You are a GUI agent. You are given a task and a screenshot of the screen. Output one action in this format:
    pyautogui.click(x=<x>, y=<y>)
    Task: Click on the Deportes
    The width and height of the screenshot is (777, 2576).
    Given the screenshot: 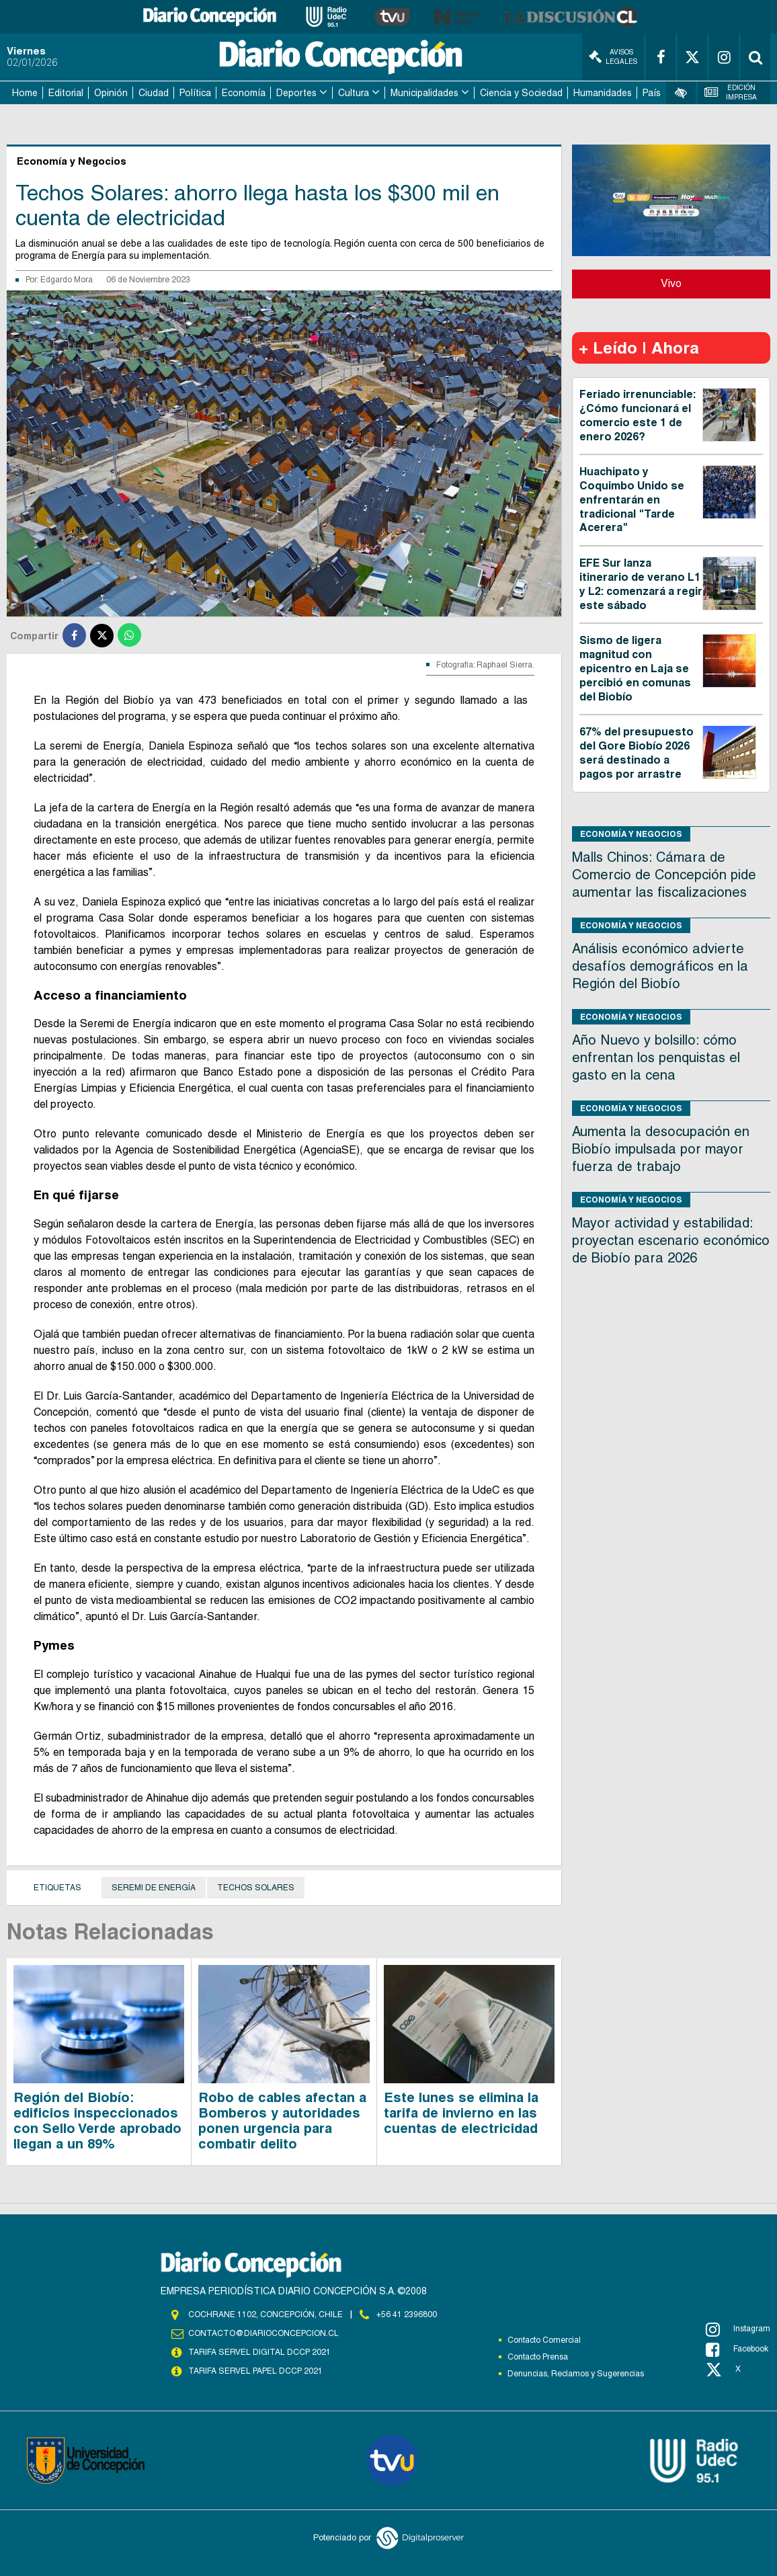 What is the action you would take?
    pyautogui.click(x=296, y=92)
    